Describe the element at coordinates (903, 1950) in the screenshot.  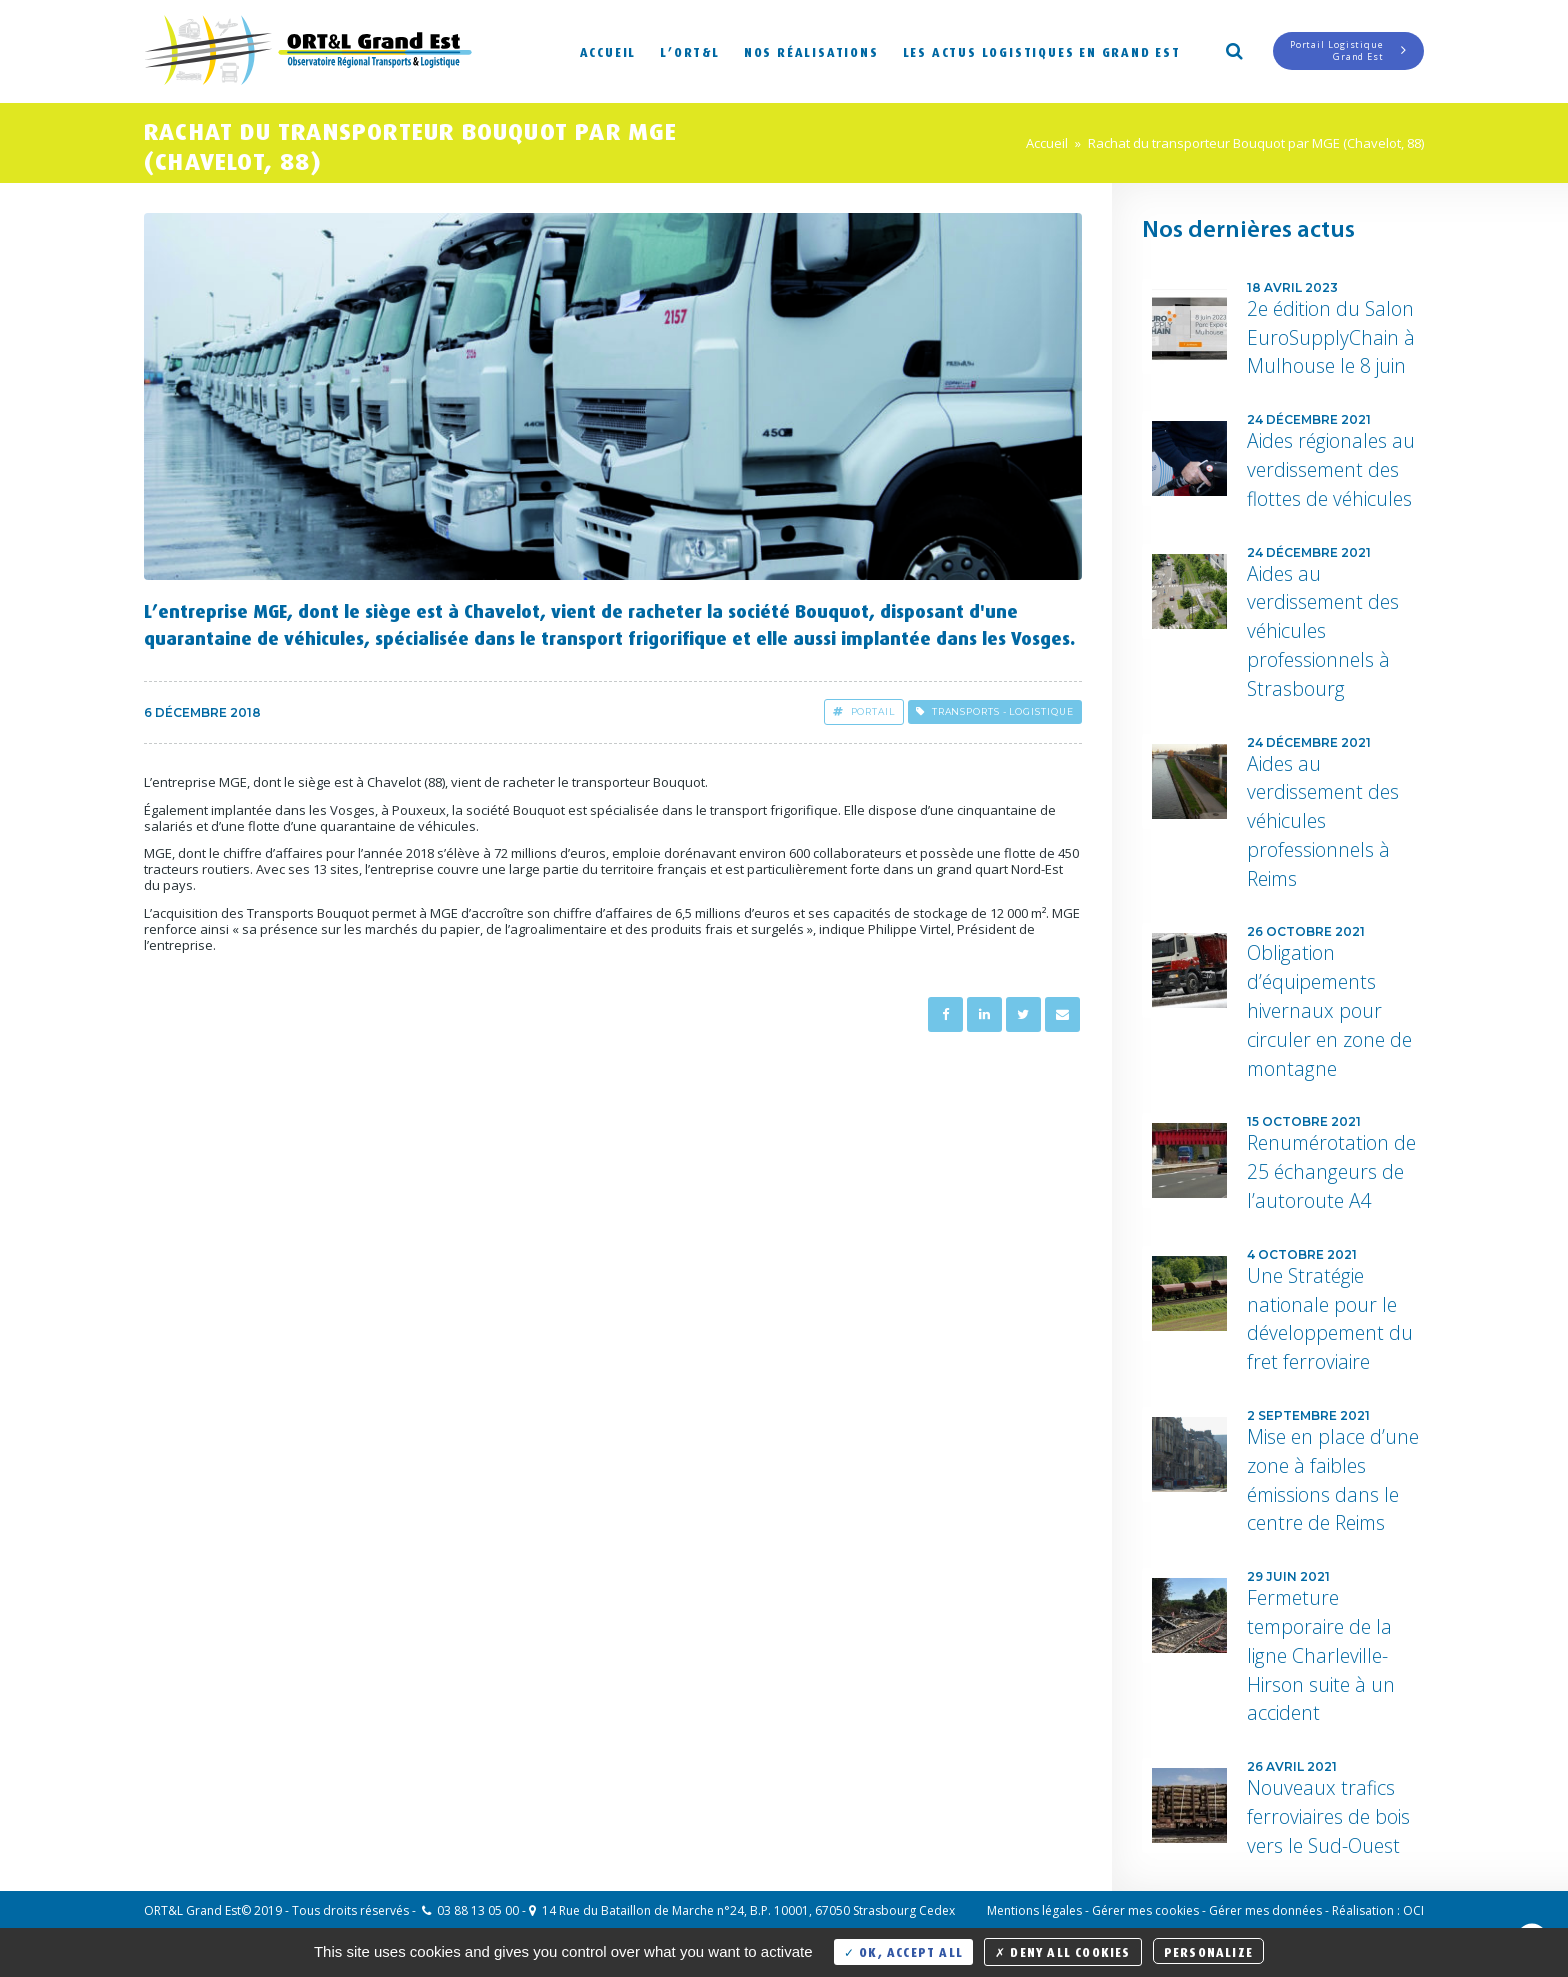
I see `OK, accept all` at that location.